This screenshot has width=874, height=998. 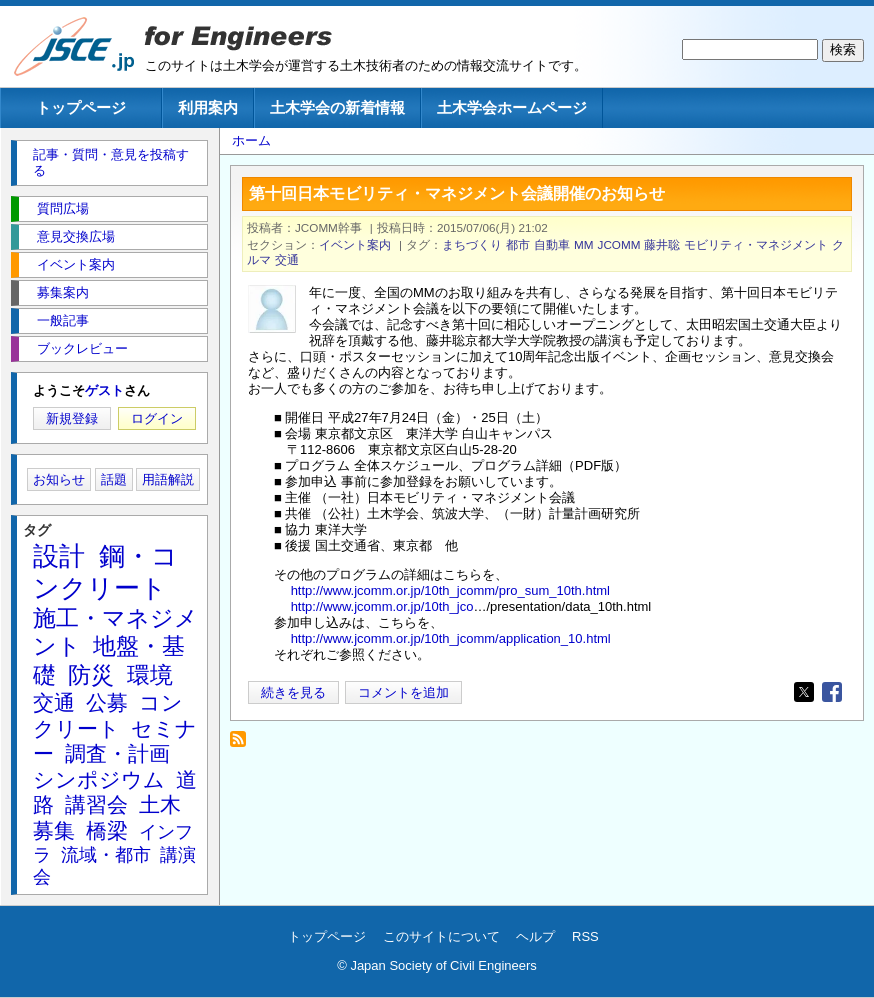 I want to click on 公募, so click(x=107, y=702).